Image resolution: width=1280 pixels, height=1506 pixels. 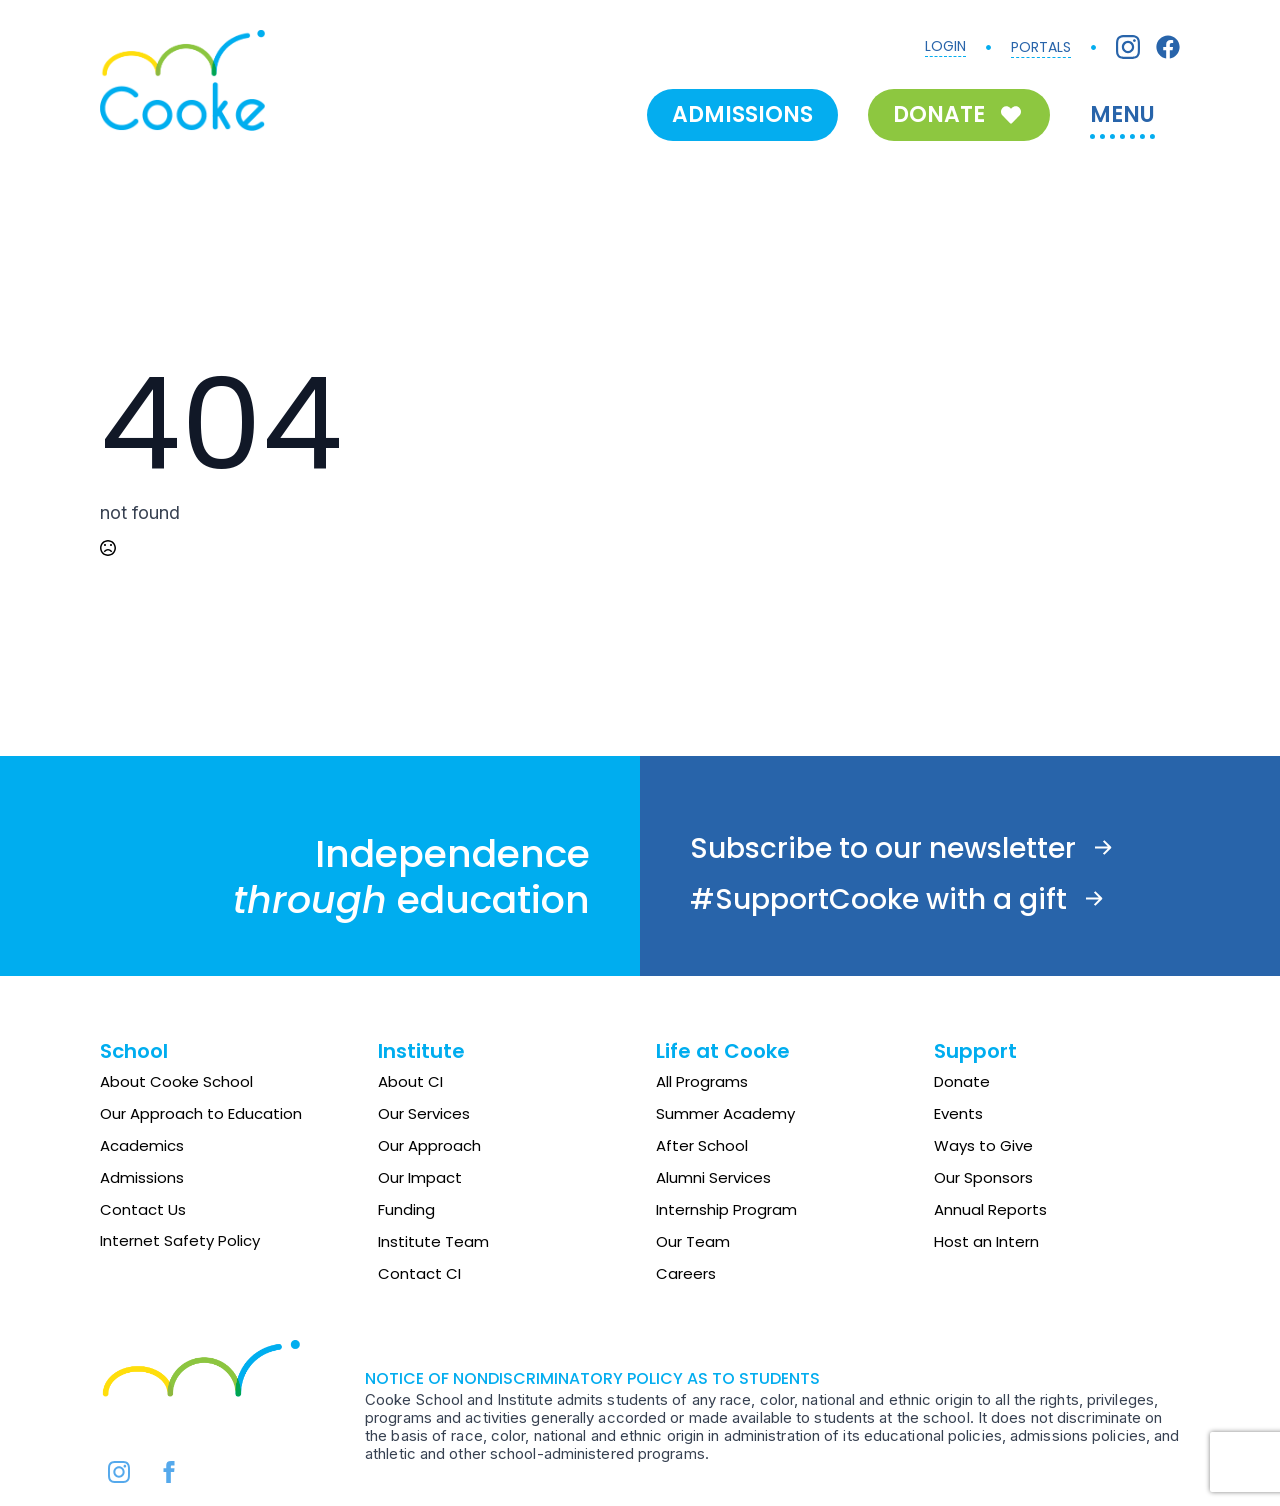 I want to click on [instagram], so click(x=119, y=1472).